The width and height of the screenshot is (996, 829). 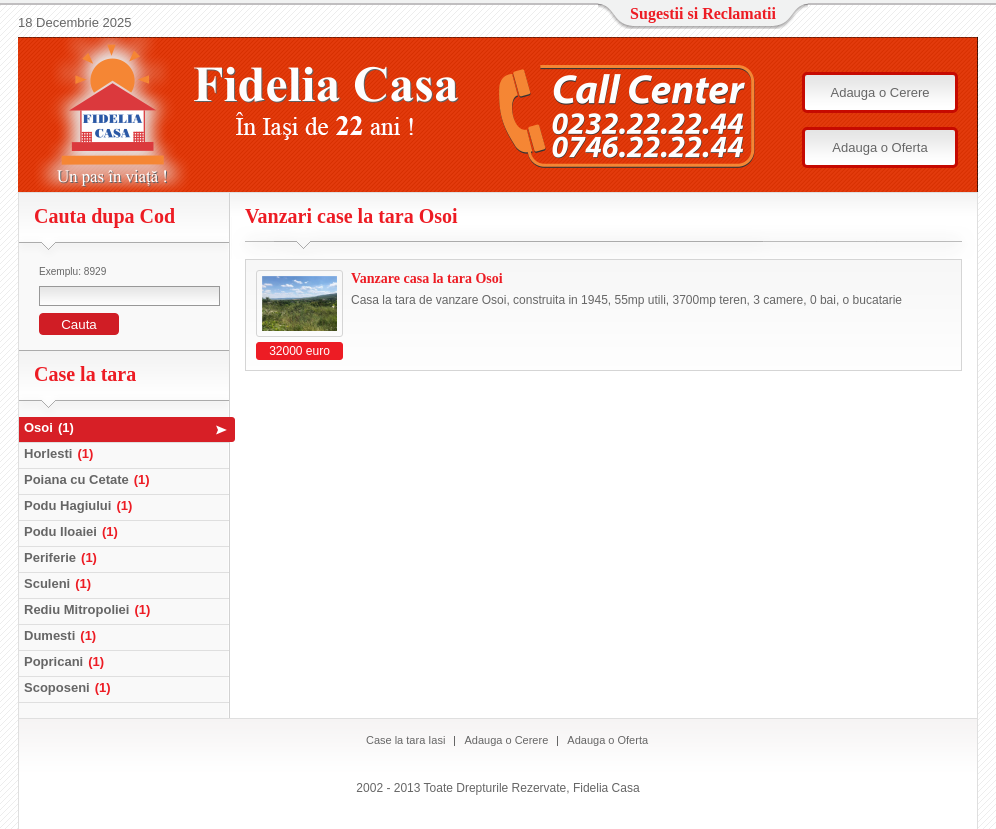 What do you see at coordinates (51, 427) in the screenshot?
I see `Osoi` at bounding box center [51, 427].